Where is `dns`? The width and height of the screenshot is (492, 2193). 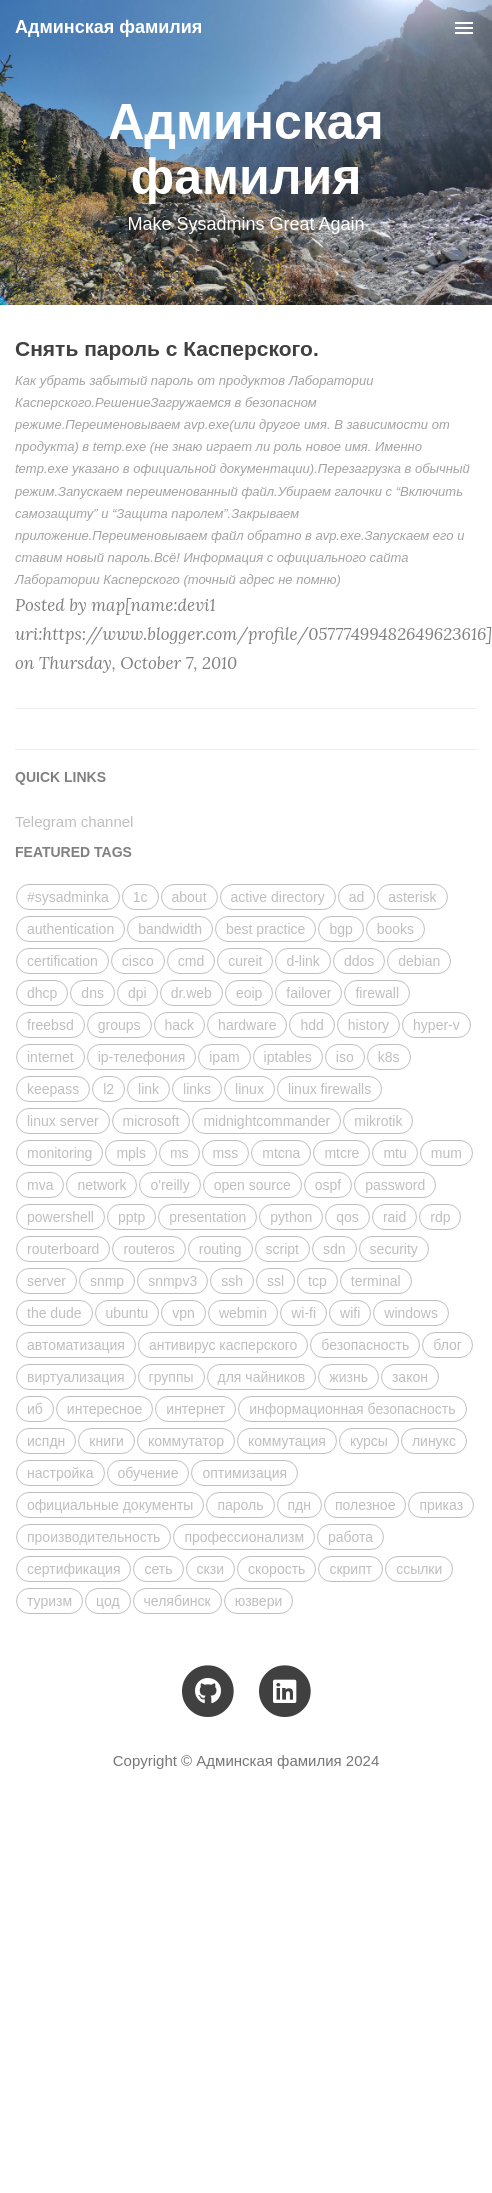
dns is located at coordinates (92, 993).